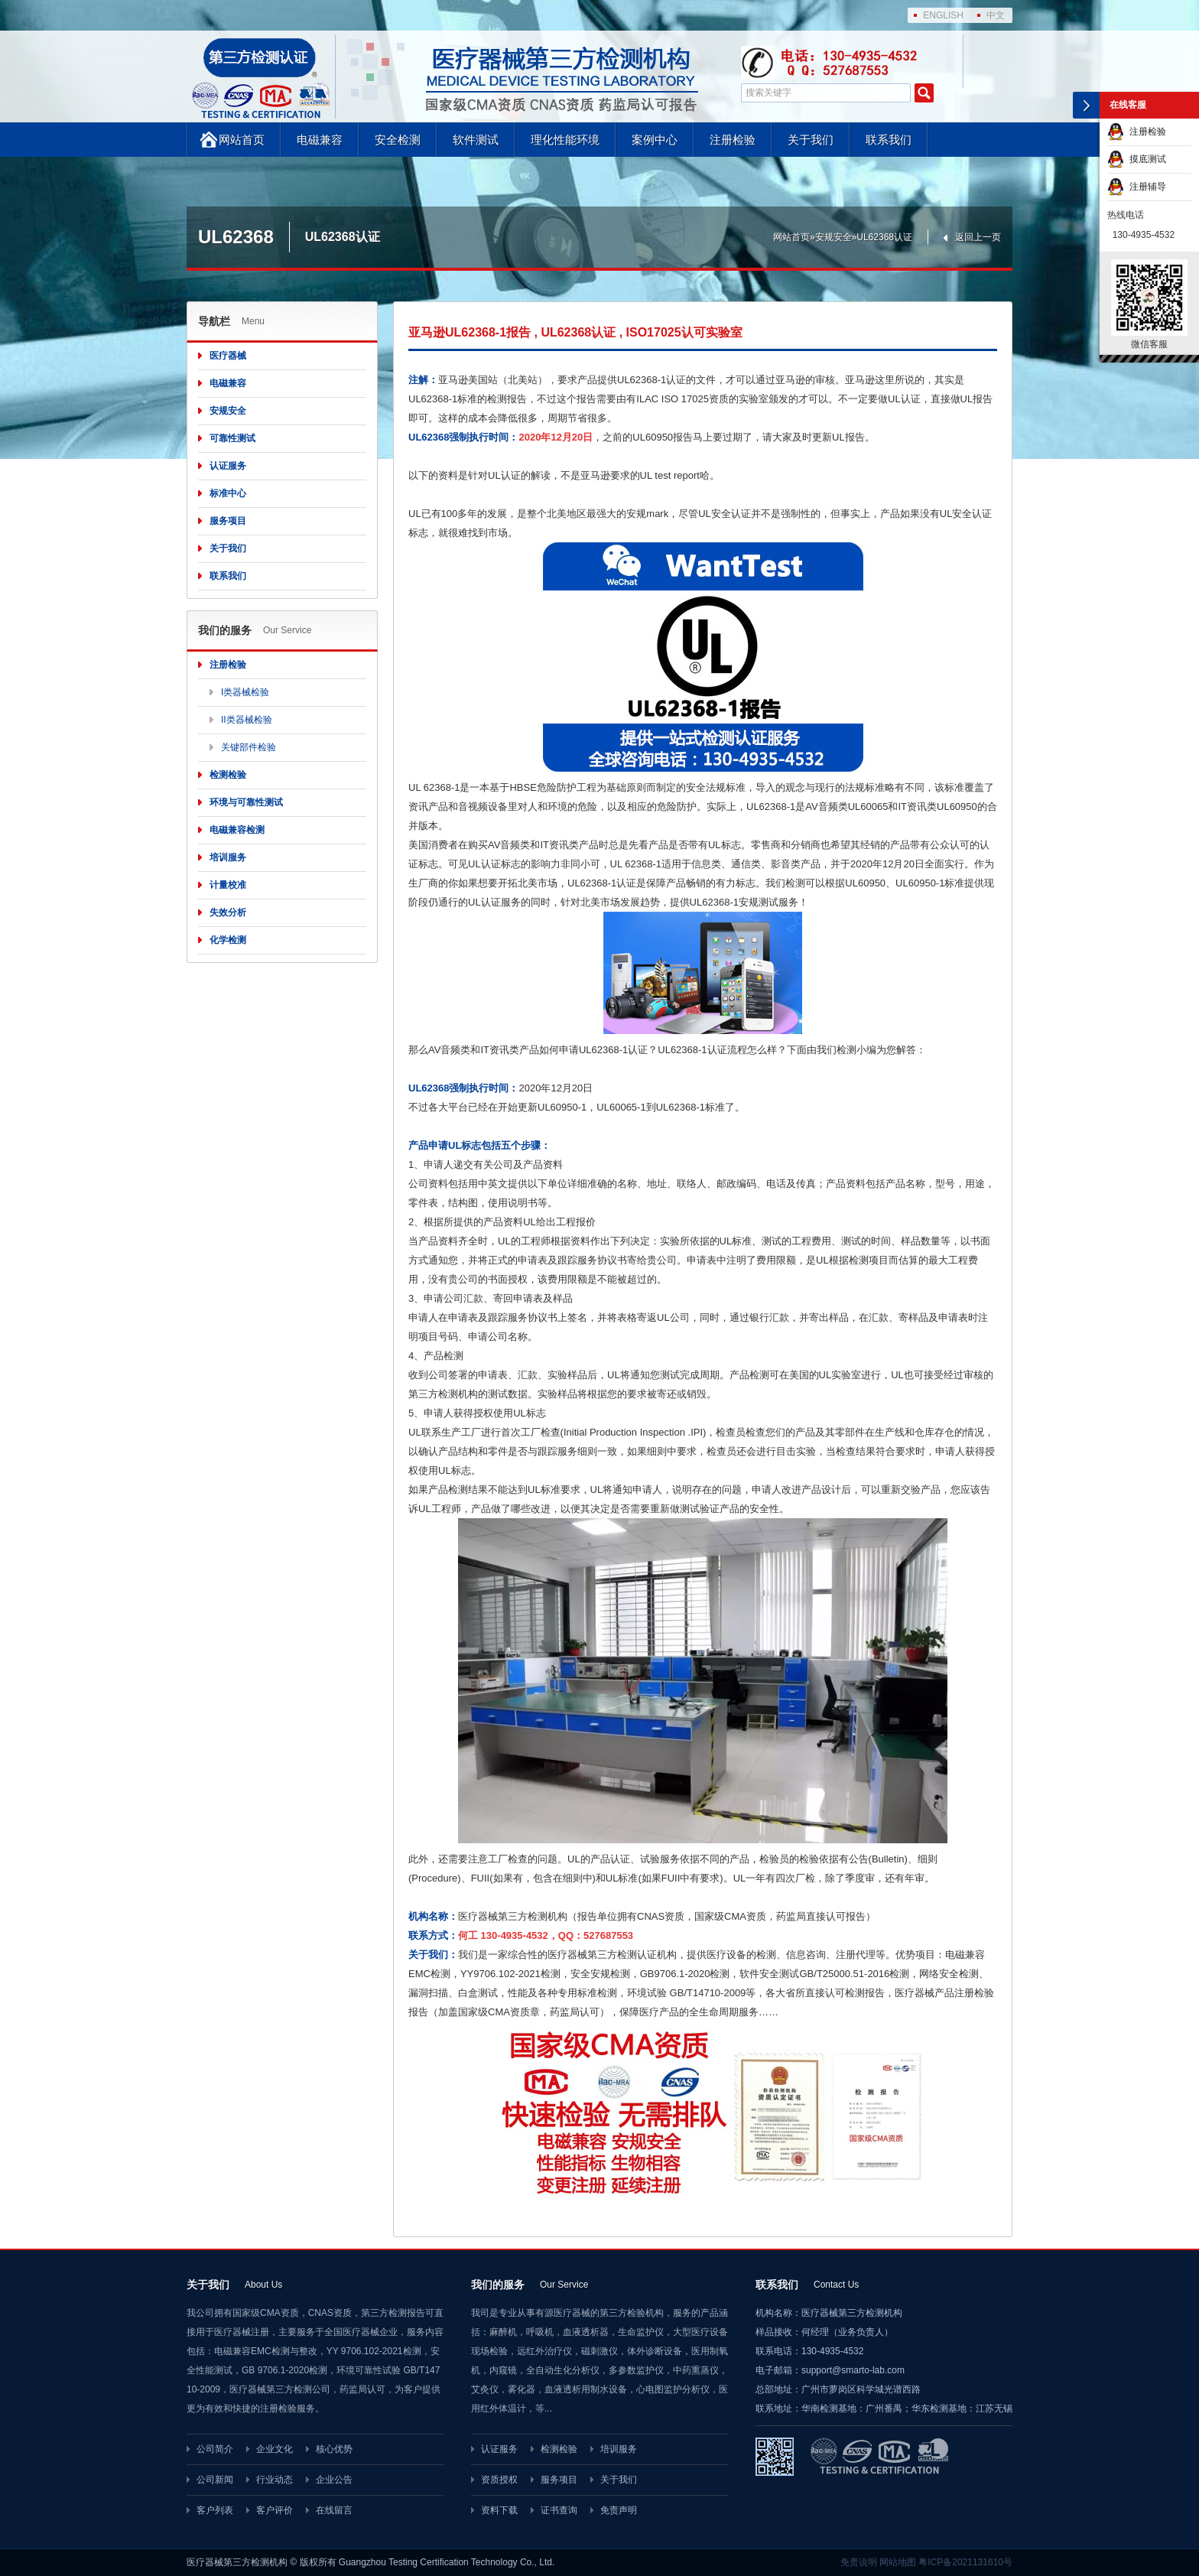  What do you see at coordinates (334, 2449) in the screenshot?
I see `核心优势` at bounding box center [334, 2449].